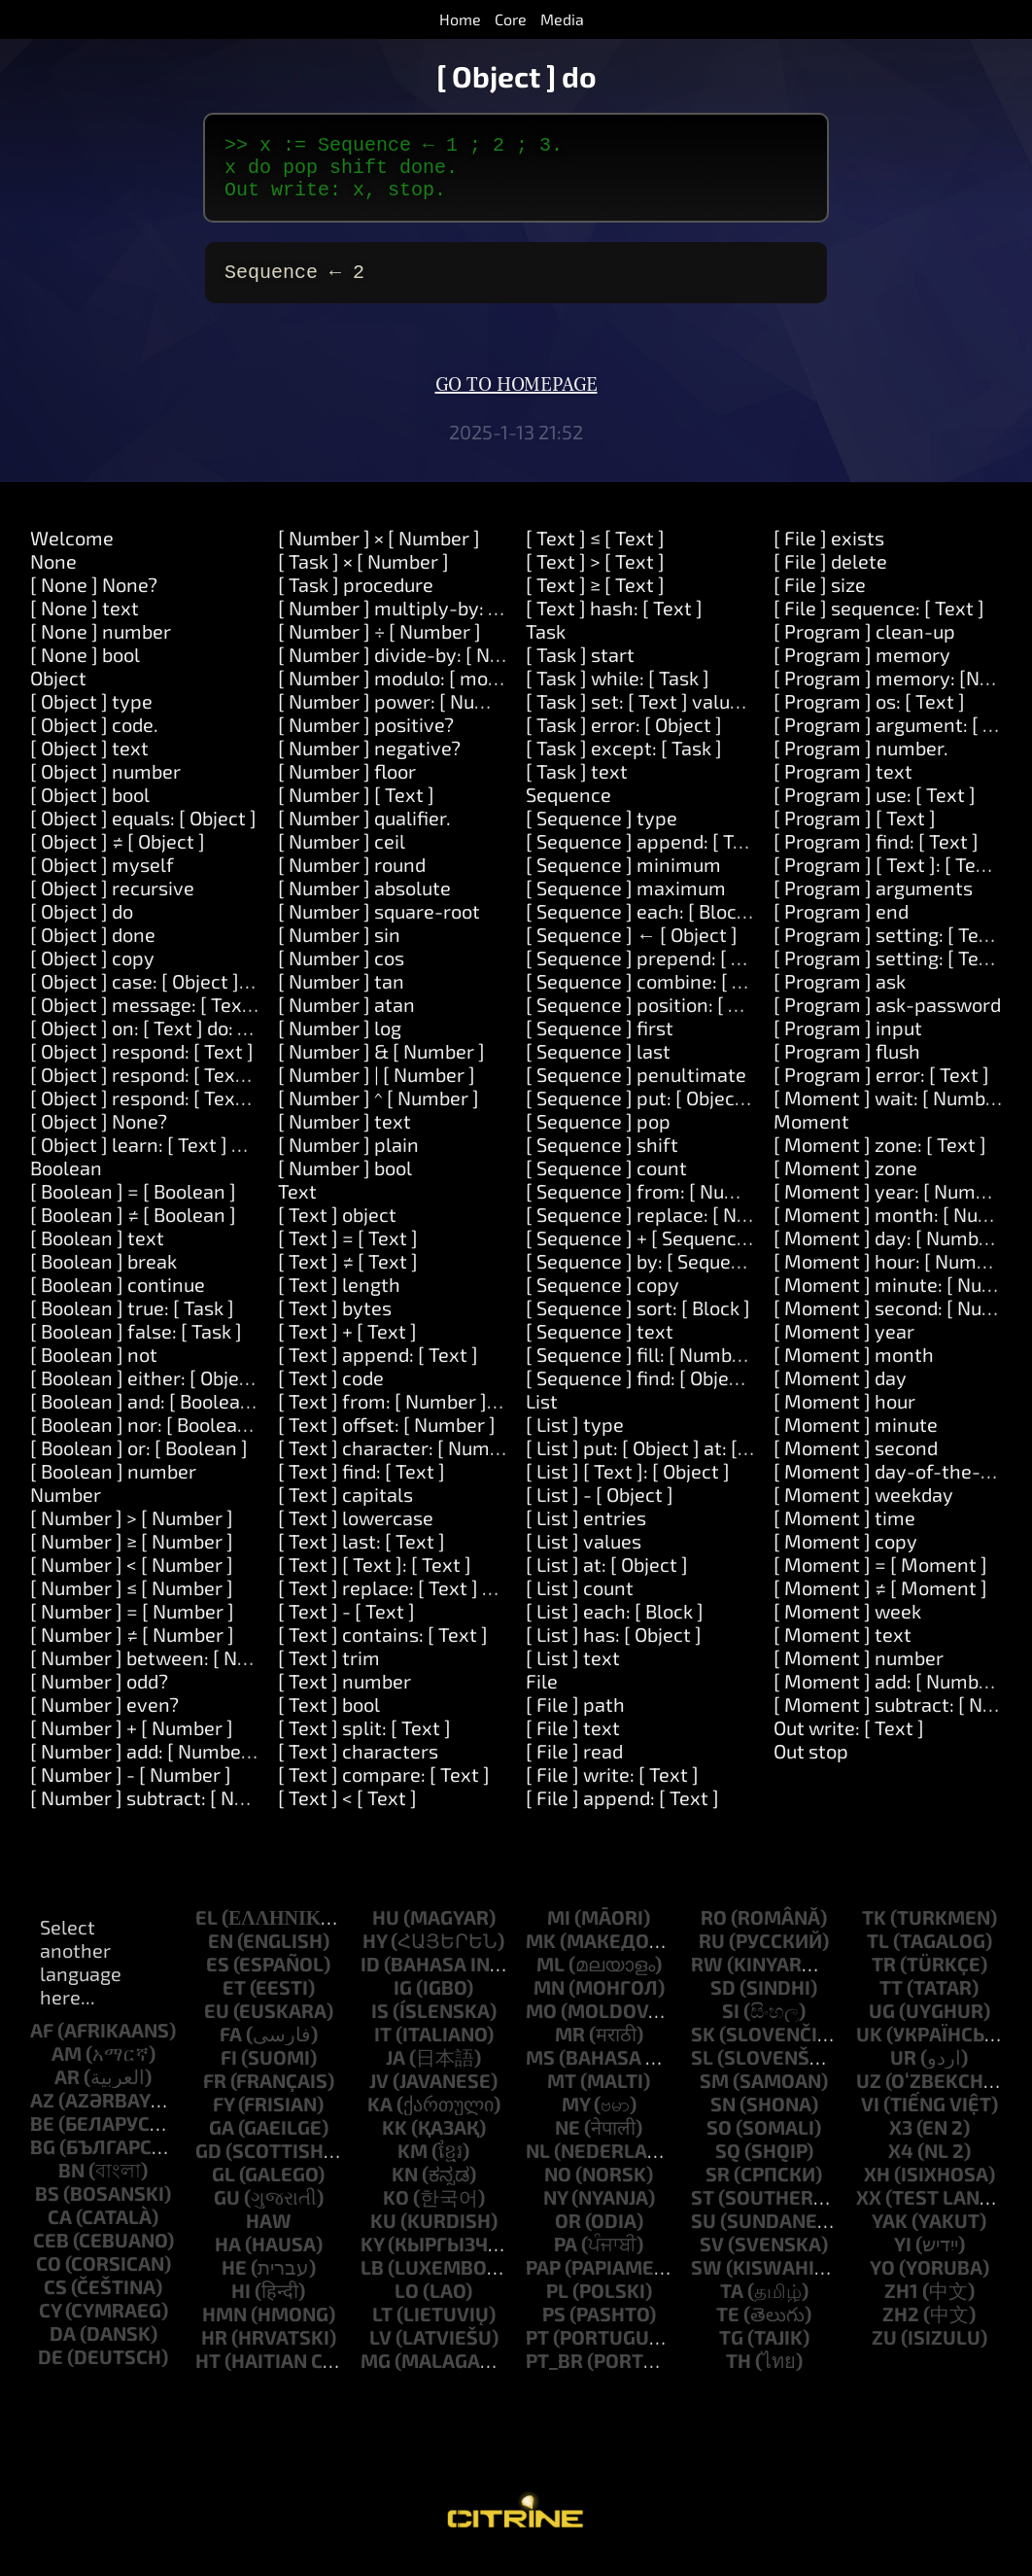 This screenshot has width=1032, height=2576. Describe the element at coordinates (580, 1603) in the screenshot. I see `[ List ] count` at that location.